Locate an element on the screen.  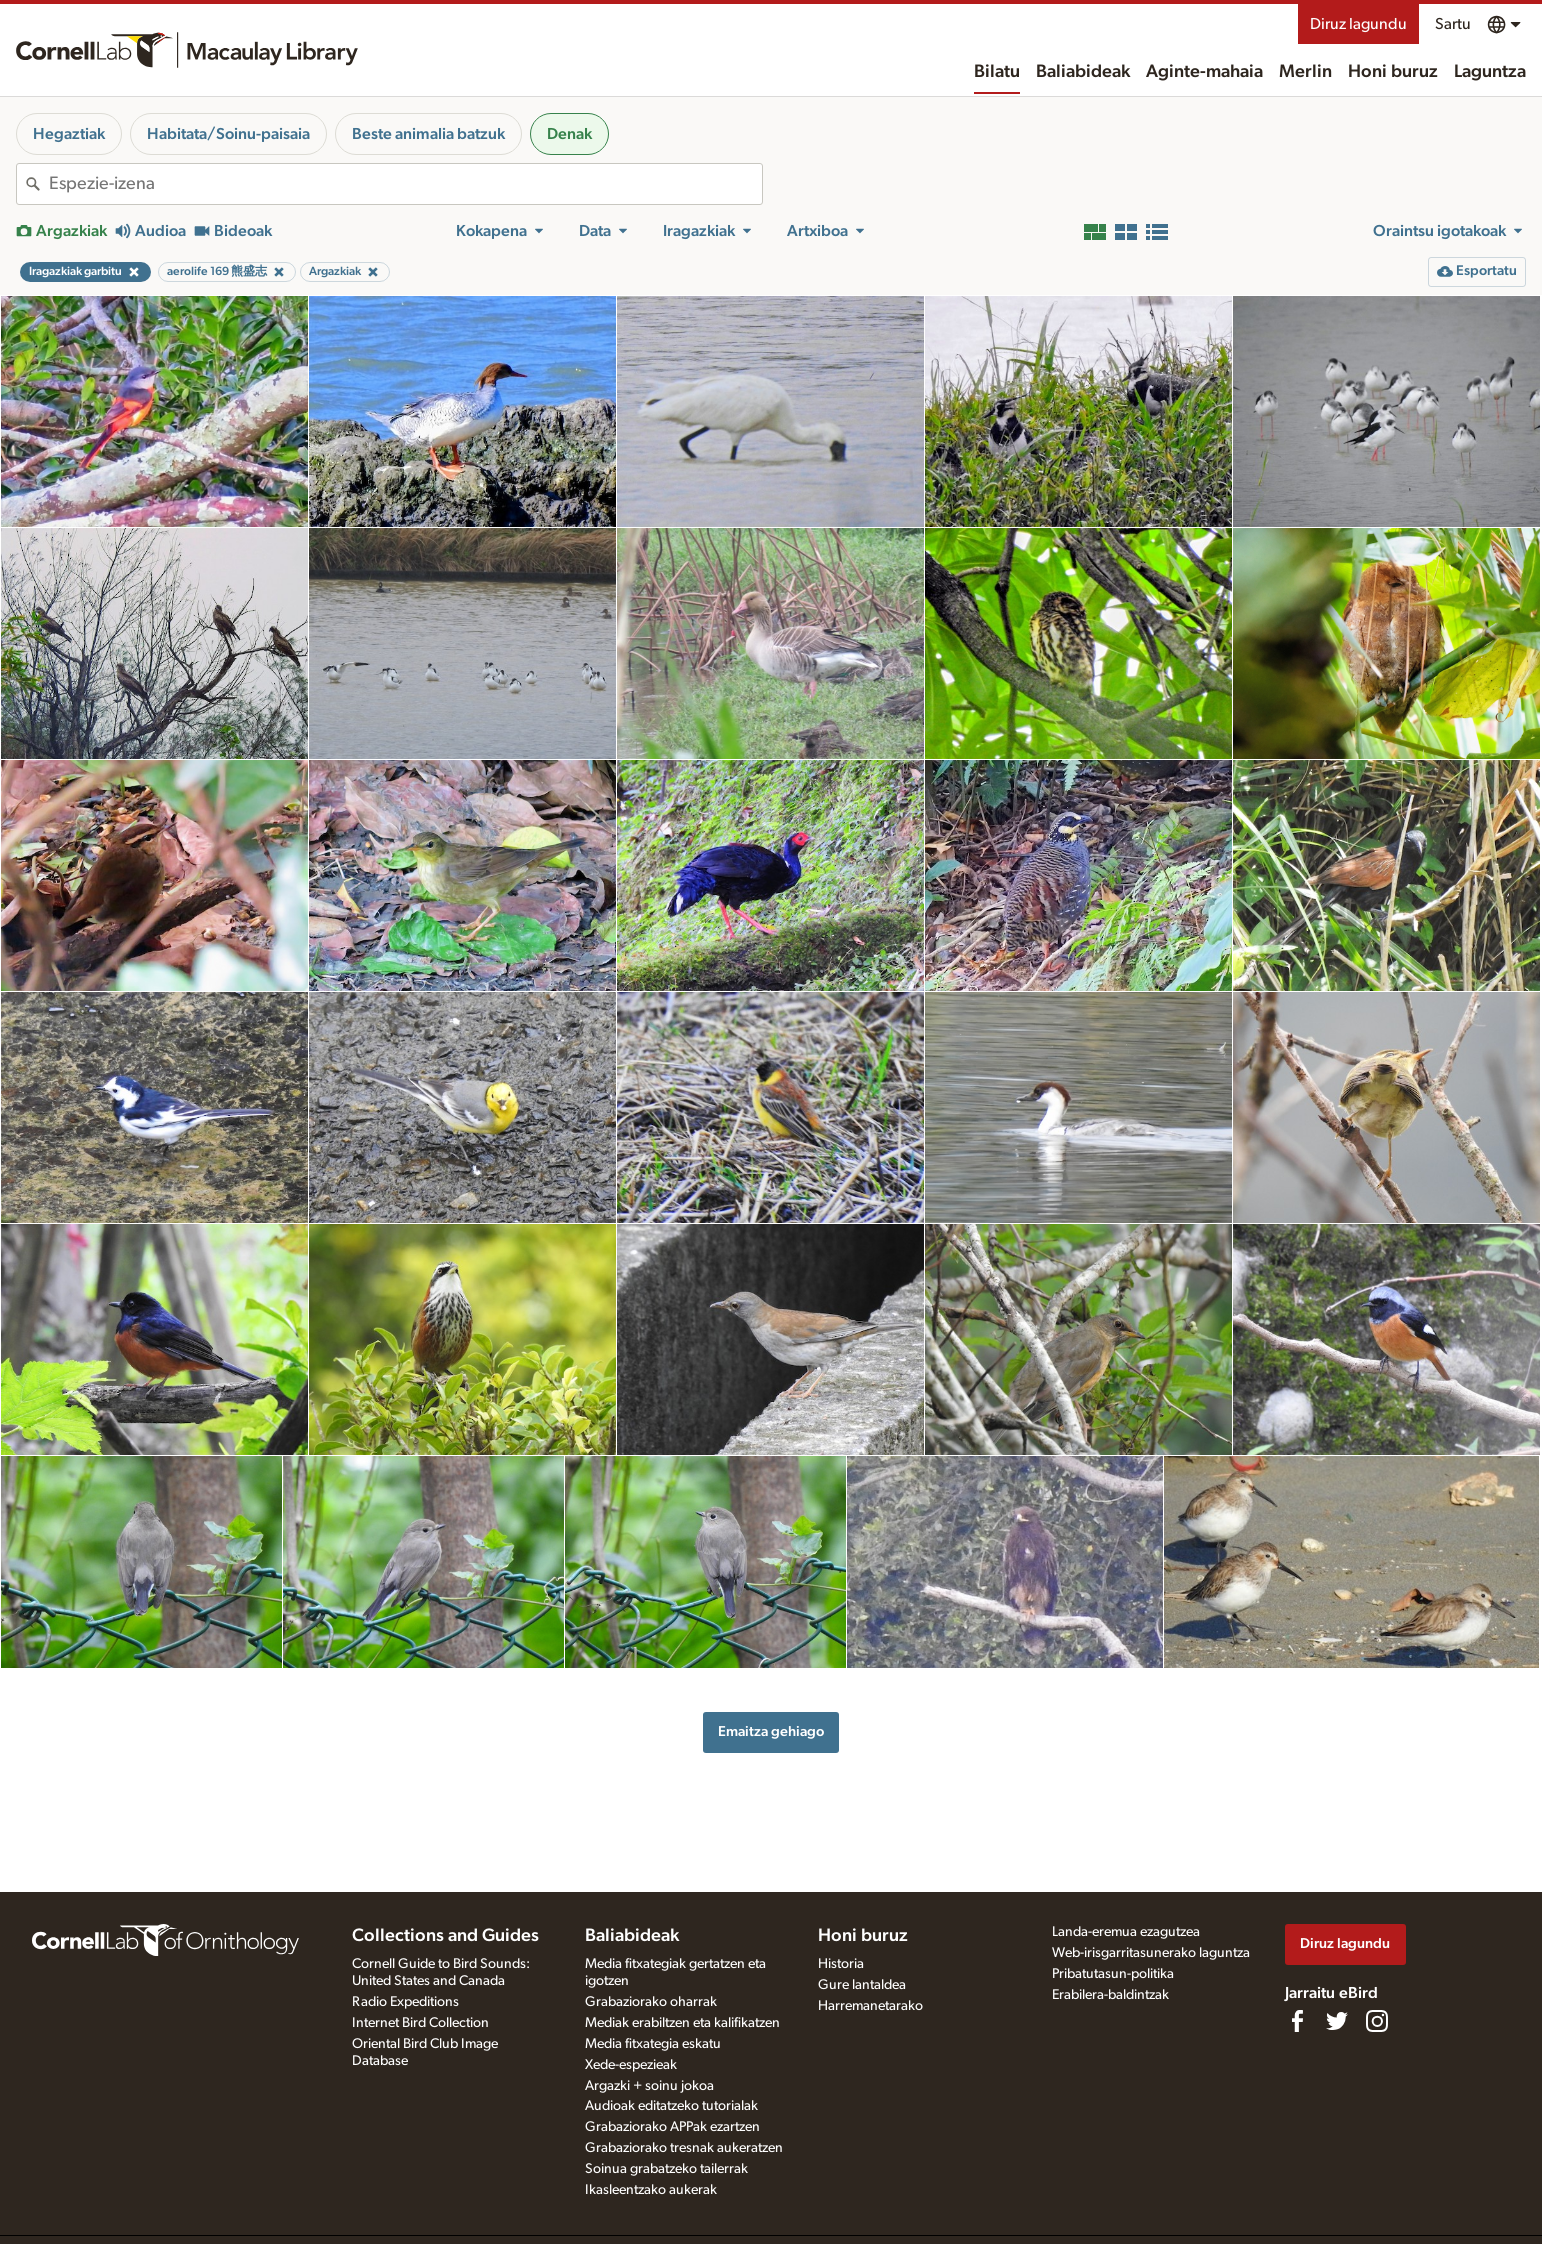
Radio Expeditions is located at coordinates (405, 2002).